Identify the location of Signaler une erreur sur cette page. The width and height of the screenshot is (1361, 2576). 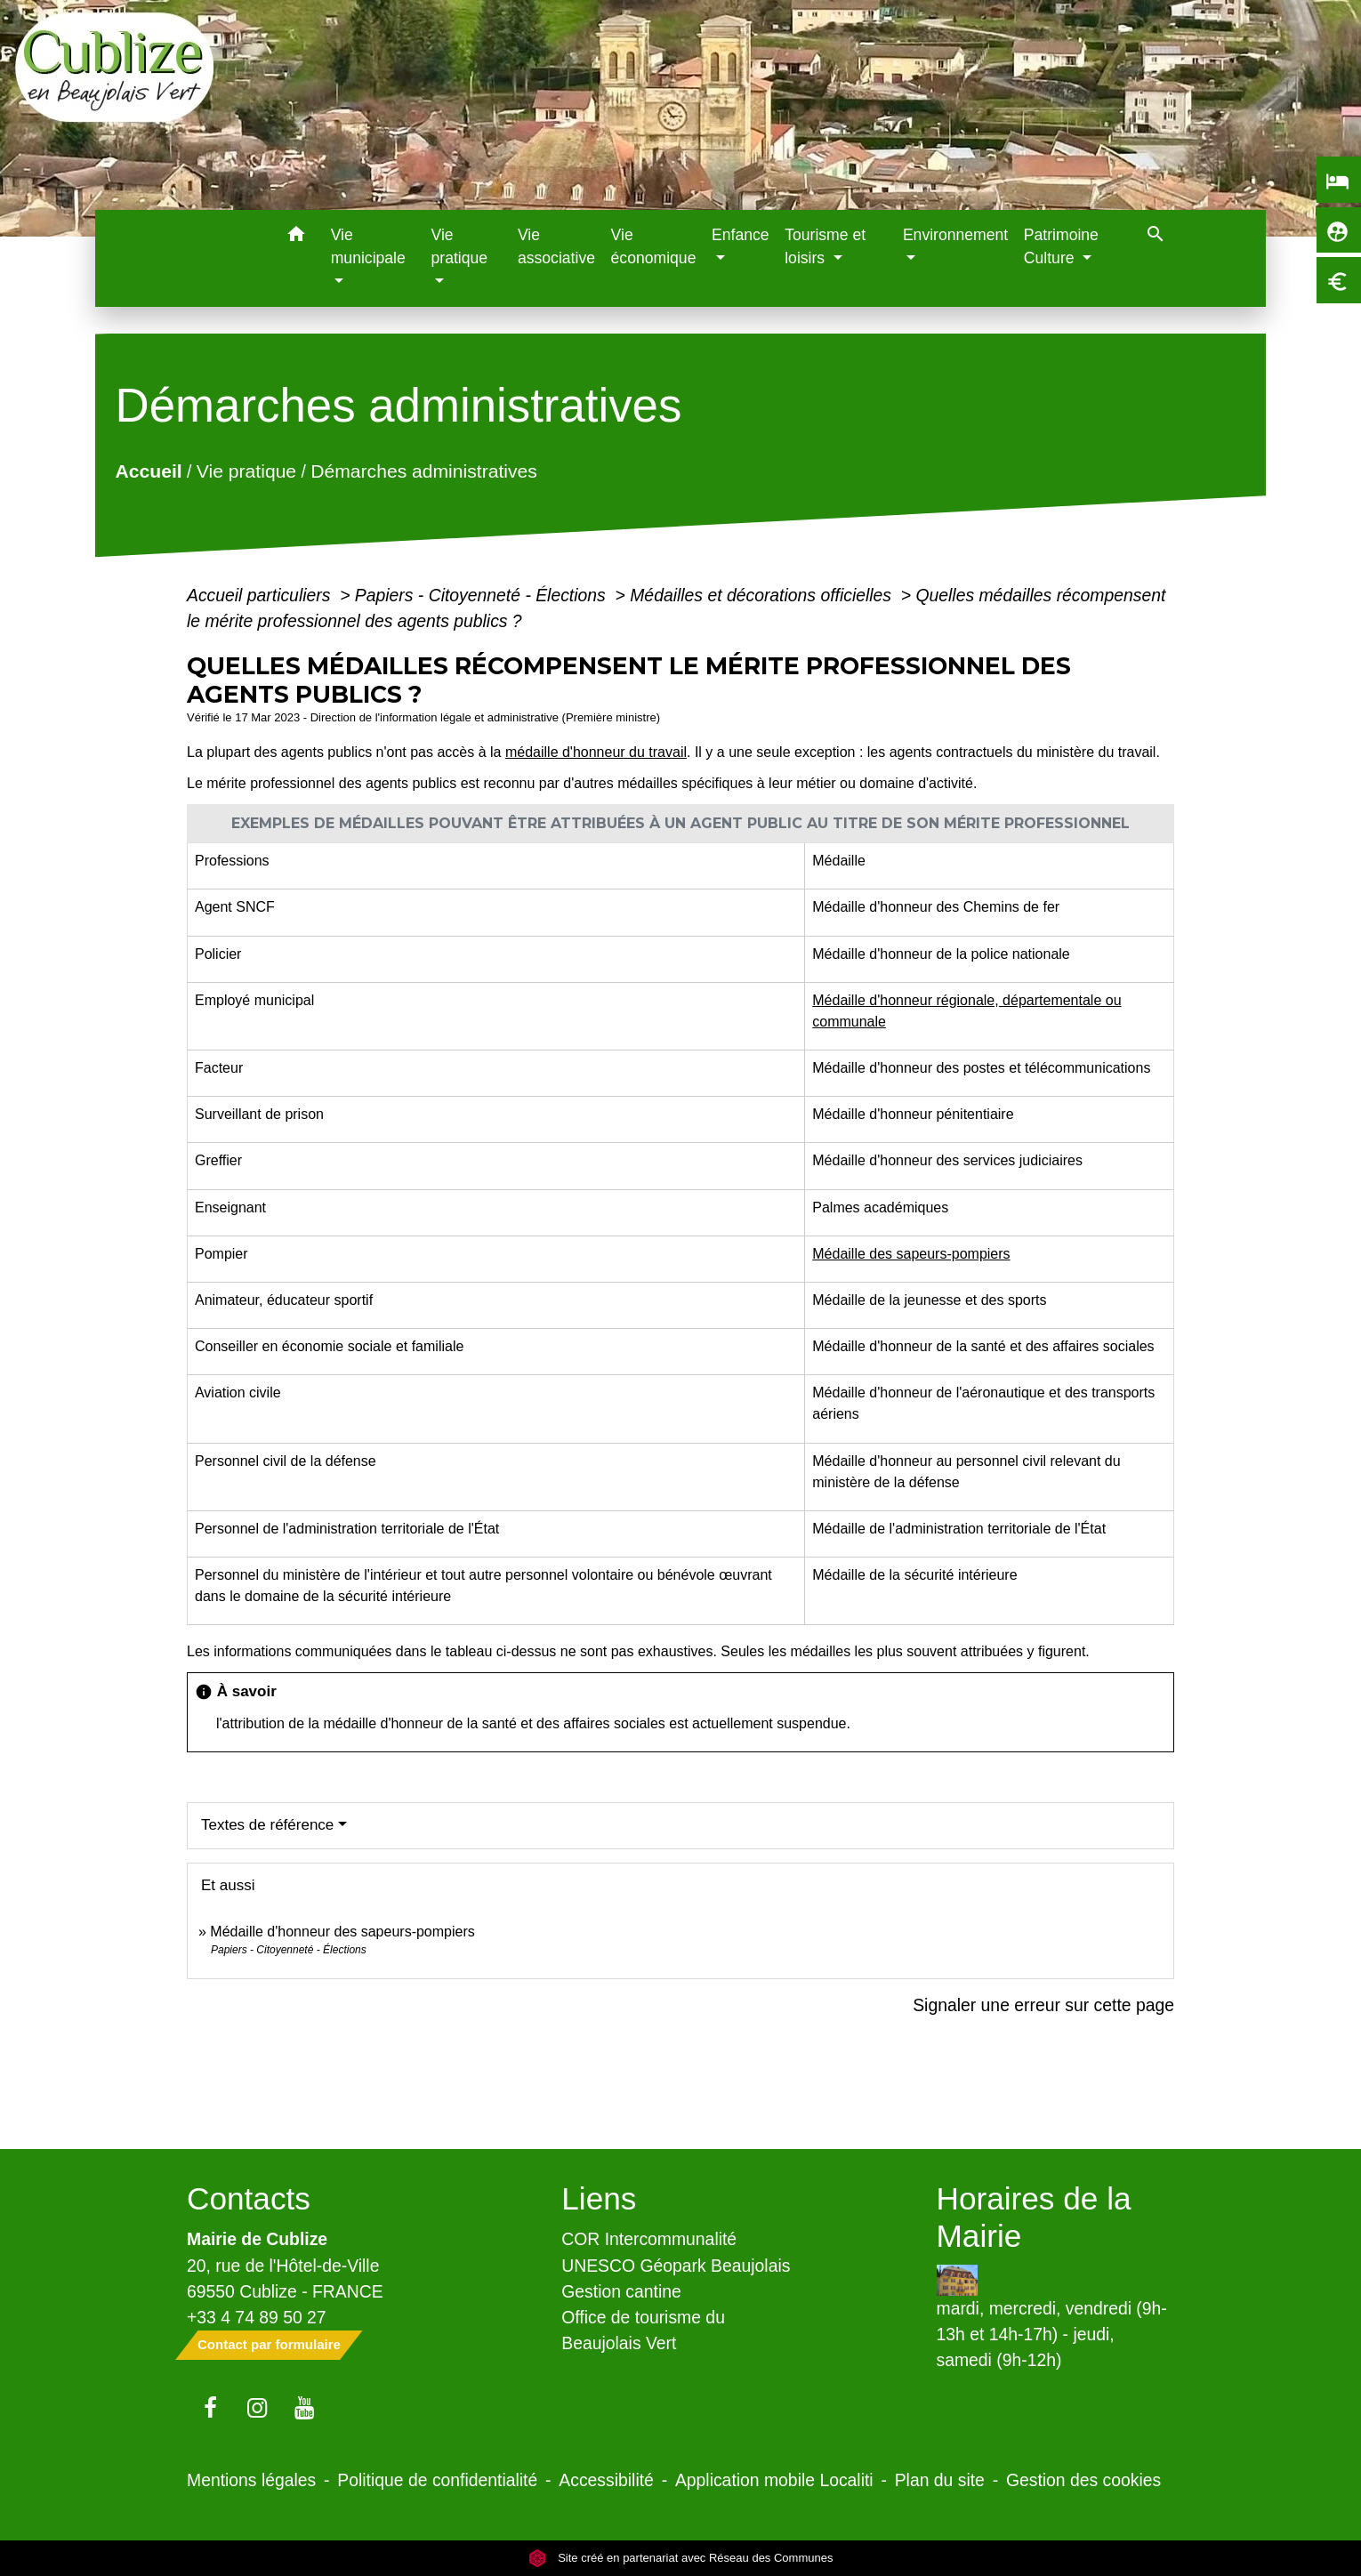
(1043, 2005).